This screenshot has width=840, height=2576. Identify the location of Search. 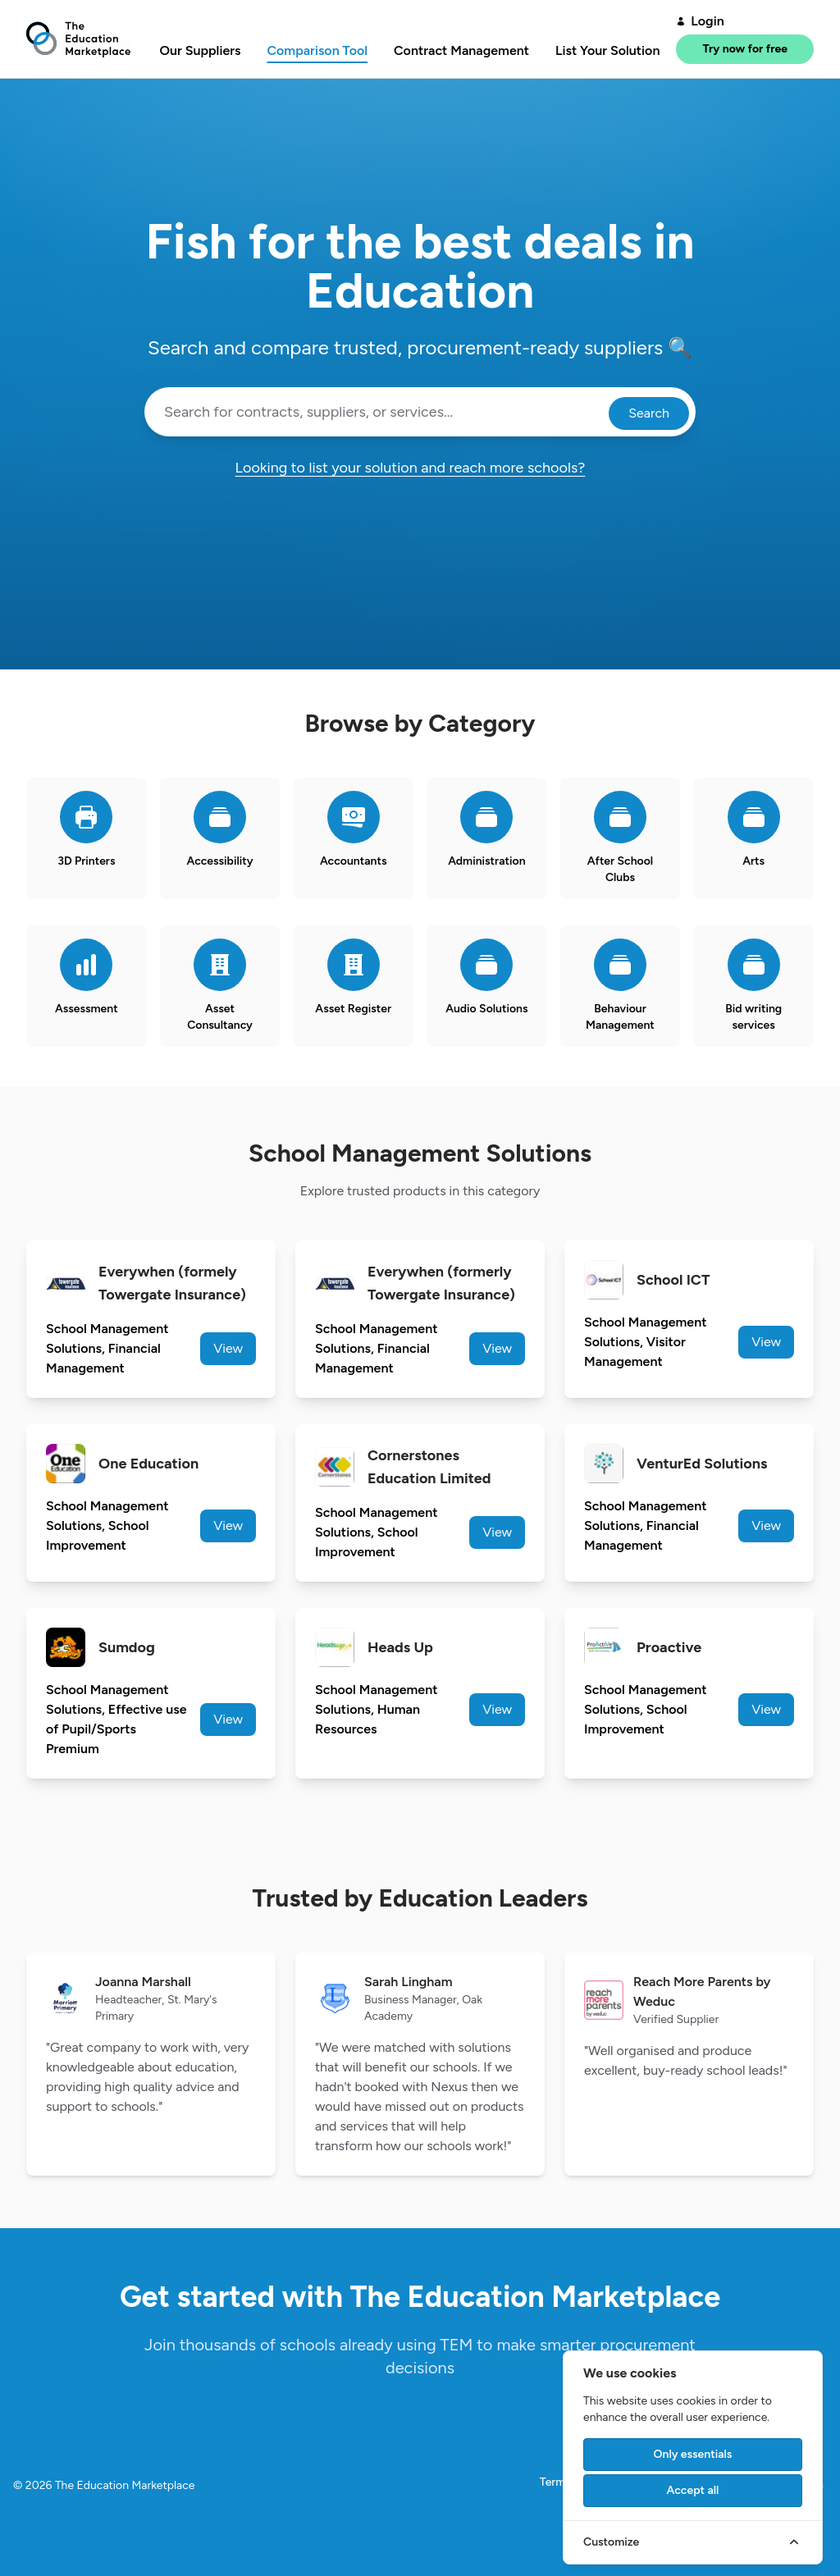
(648, 413).